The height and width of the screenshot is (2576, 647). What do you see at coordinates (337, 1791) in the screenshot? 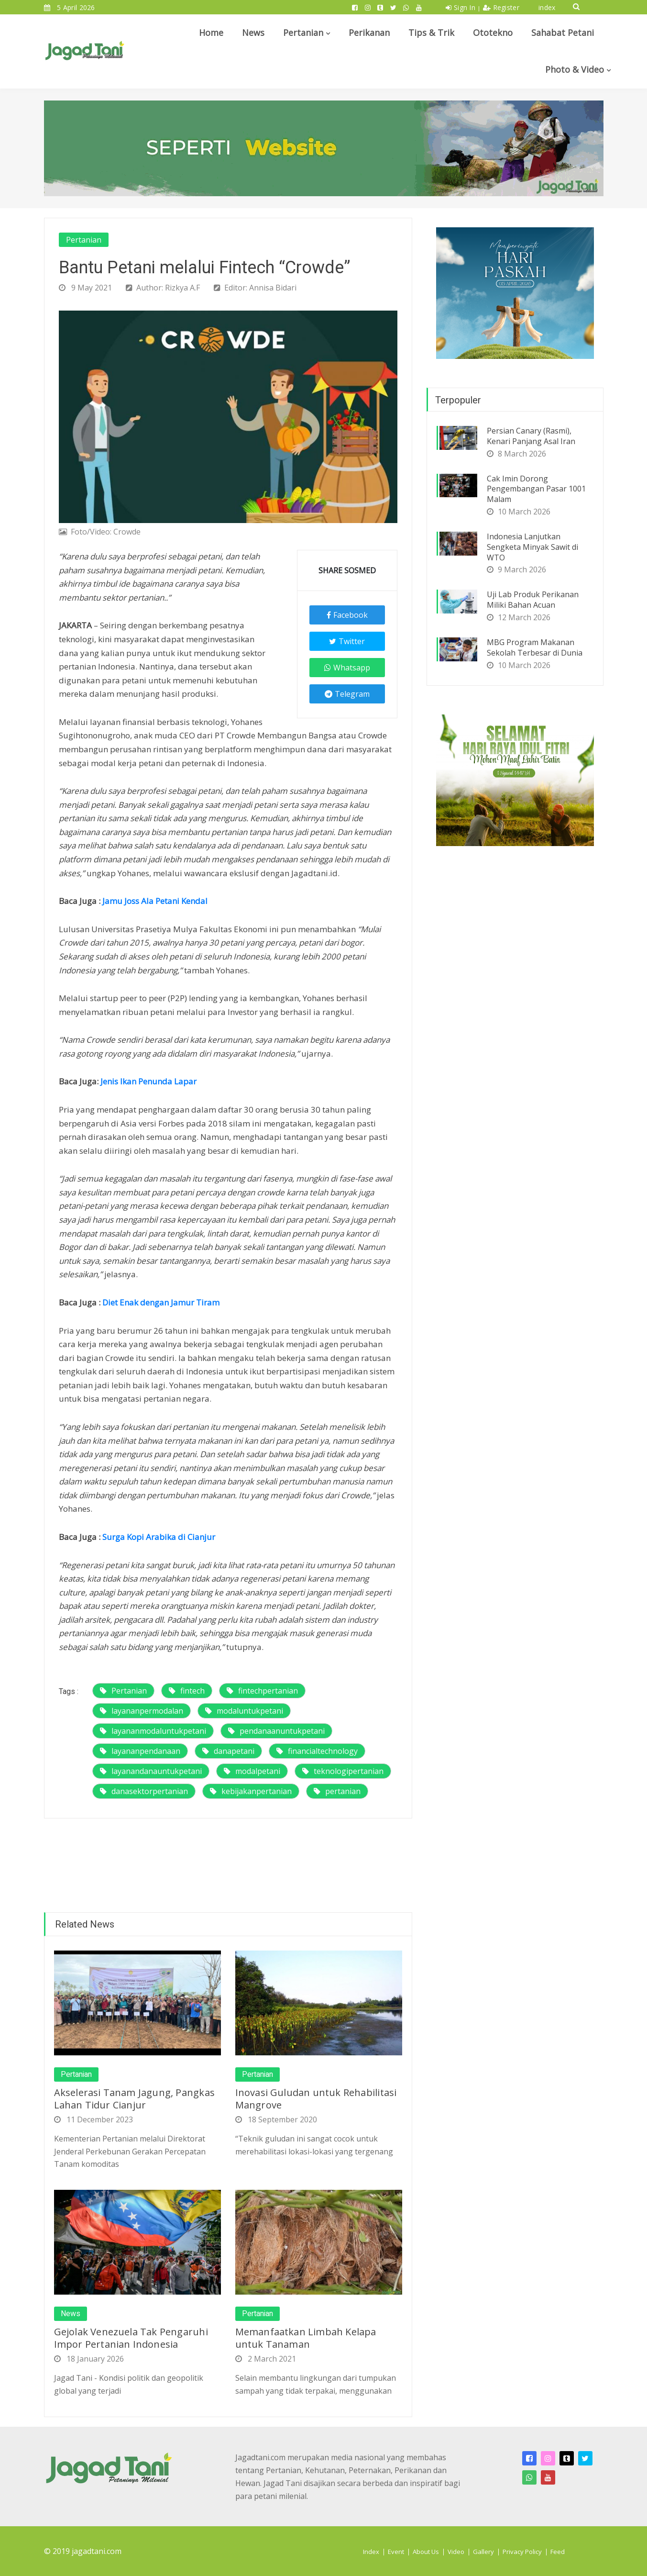
I see `pertanian` at bounding box center [337, 1791].